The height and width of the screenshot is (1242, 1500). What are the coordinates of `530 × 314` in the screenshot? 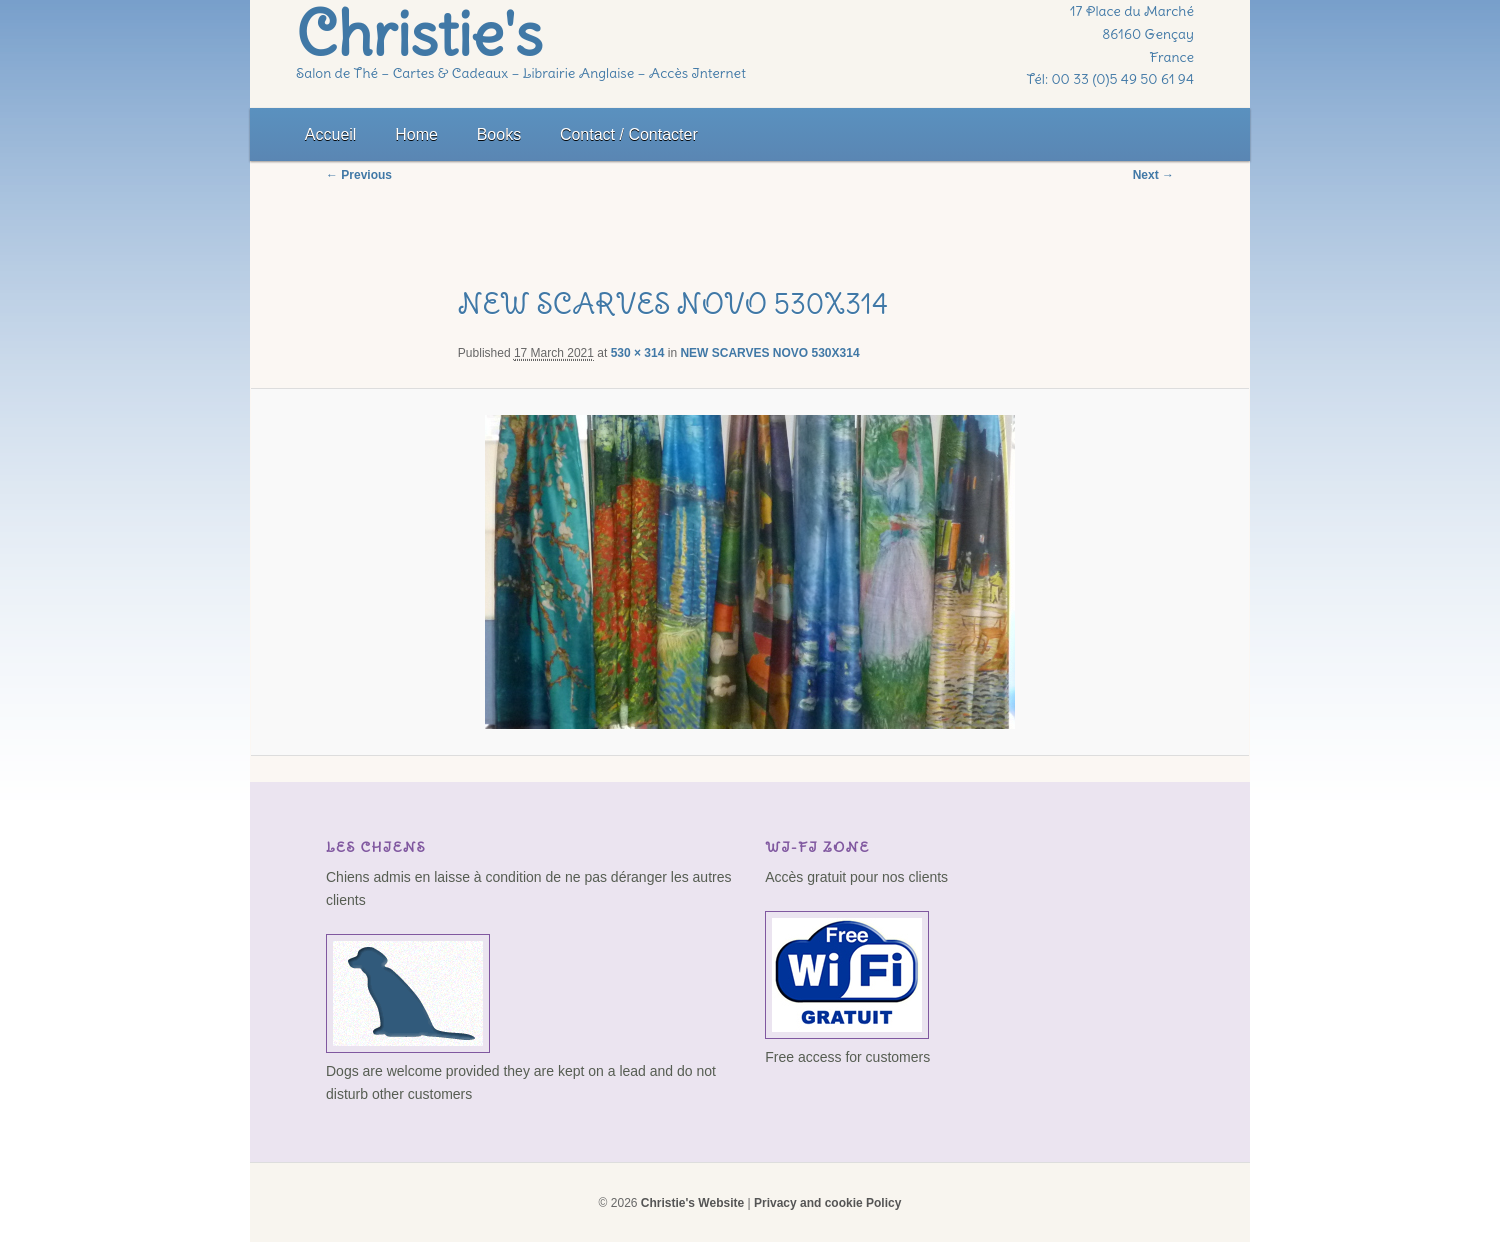 It's located at (638, 353).